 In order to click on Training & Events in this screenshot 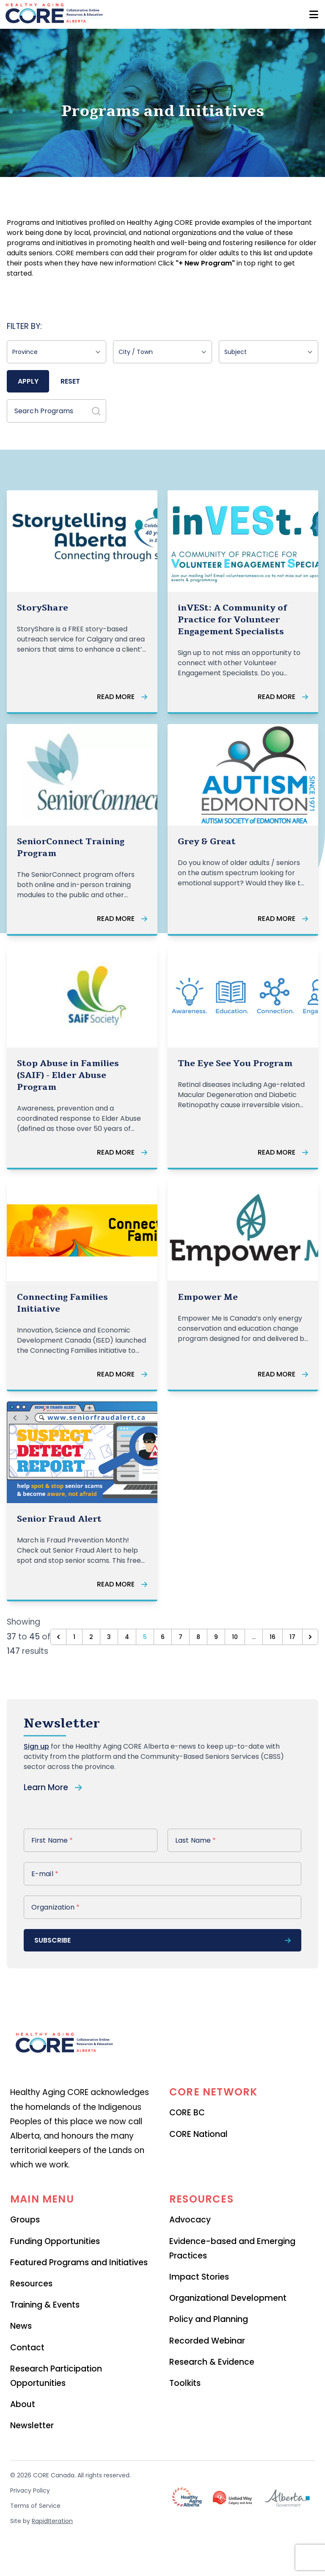, I will do `click(45, 2305)`.